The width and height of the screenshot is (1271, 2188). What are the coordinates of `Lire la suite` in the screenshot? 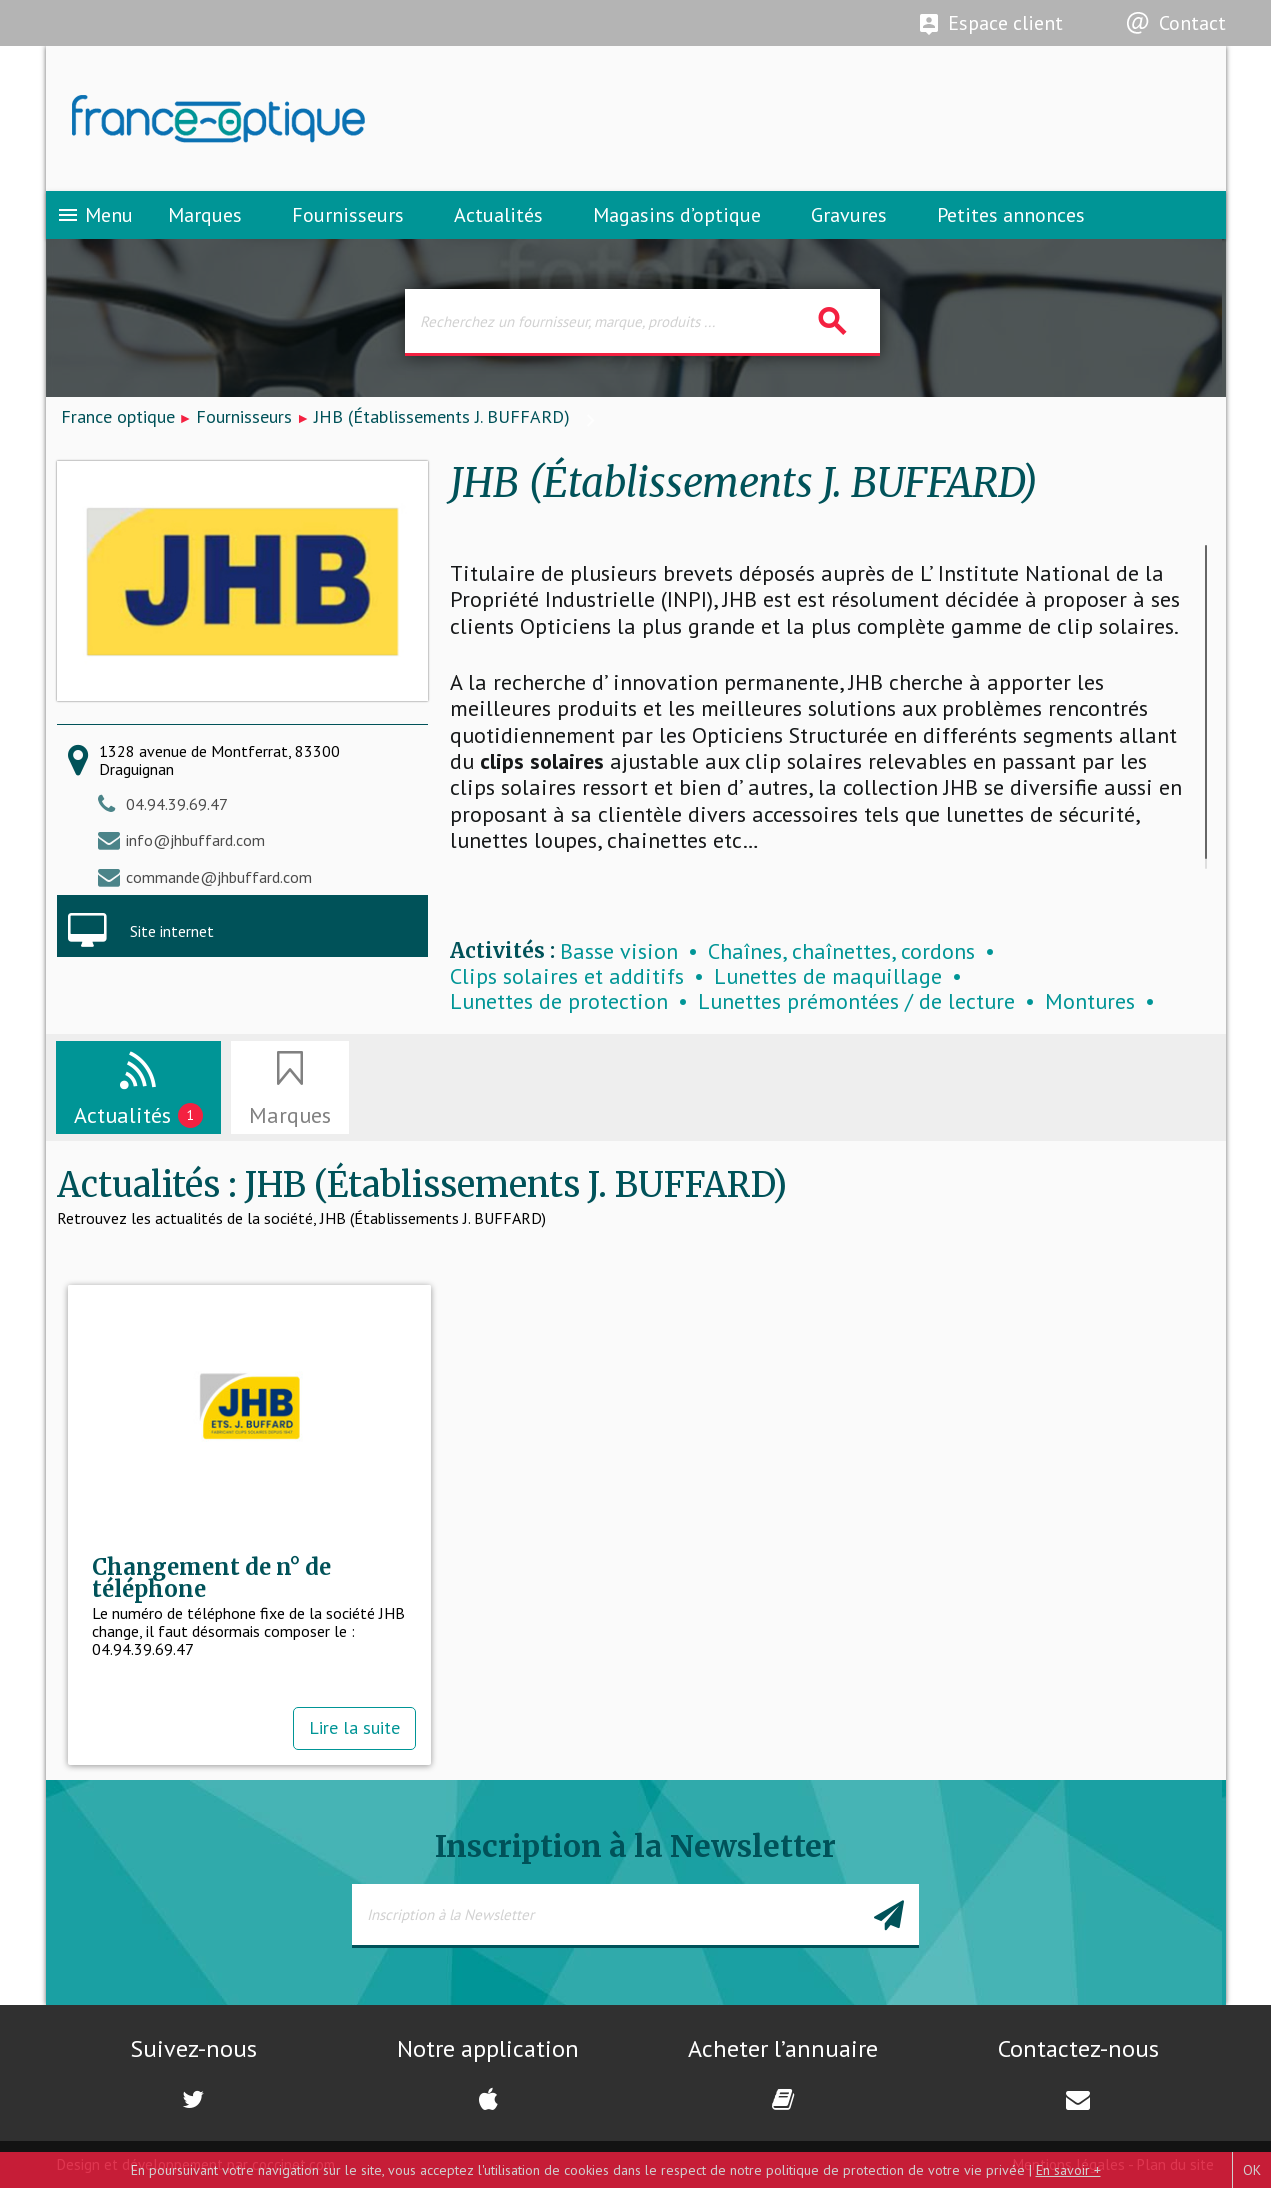 It's located at (354, 1727).